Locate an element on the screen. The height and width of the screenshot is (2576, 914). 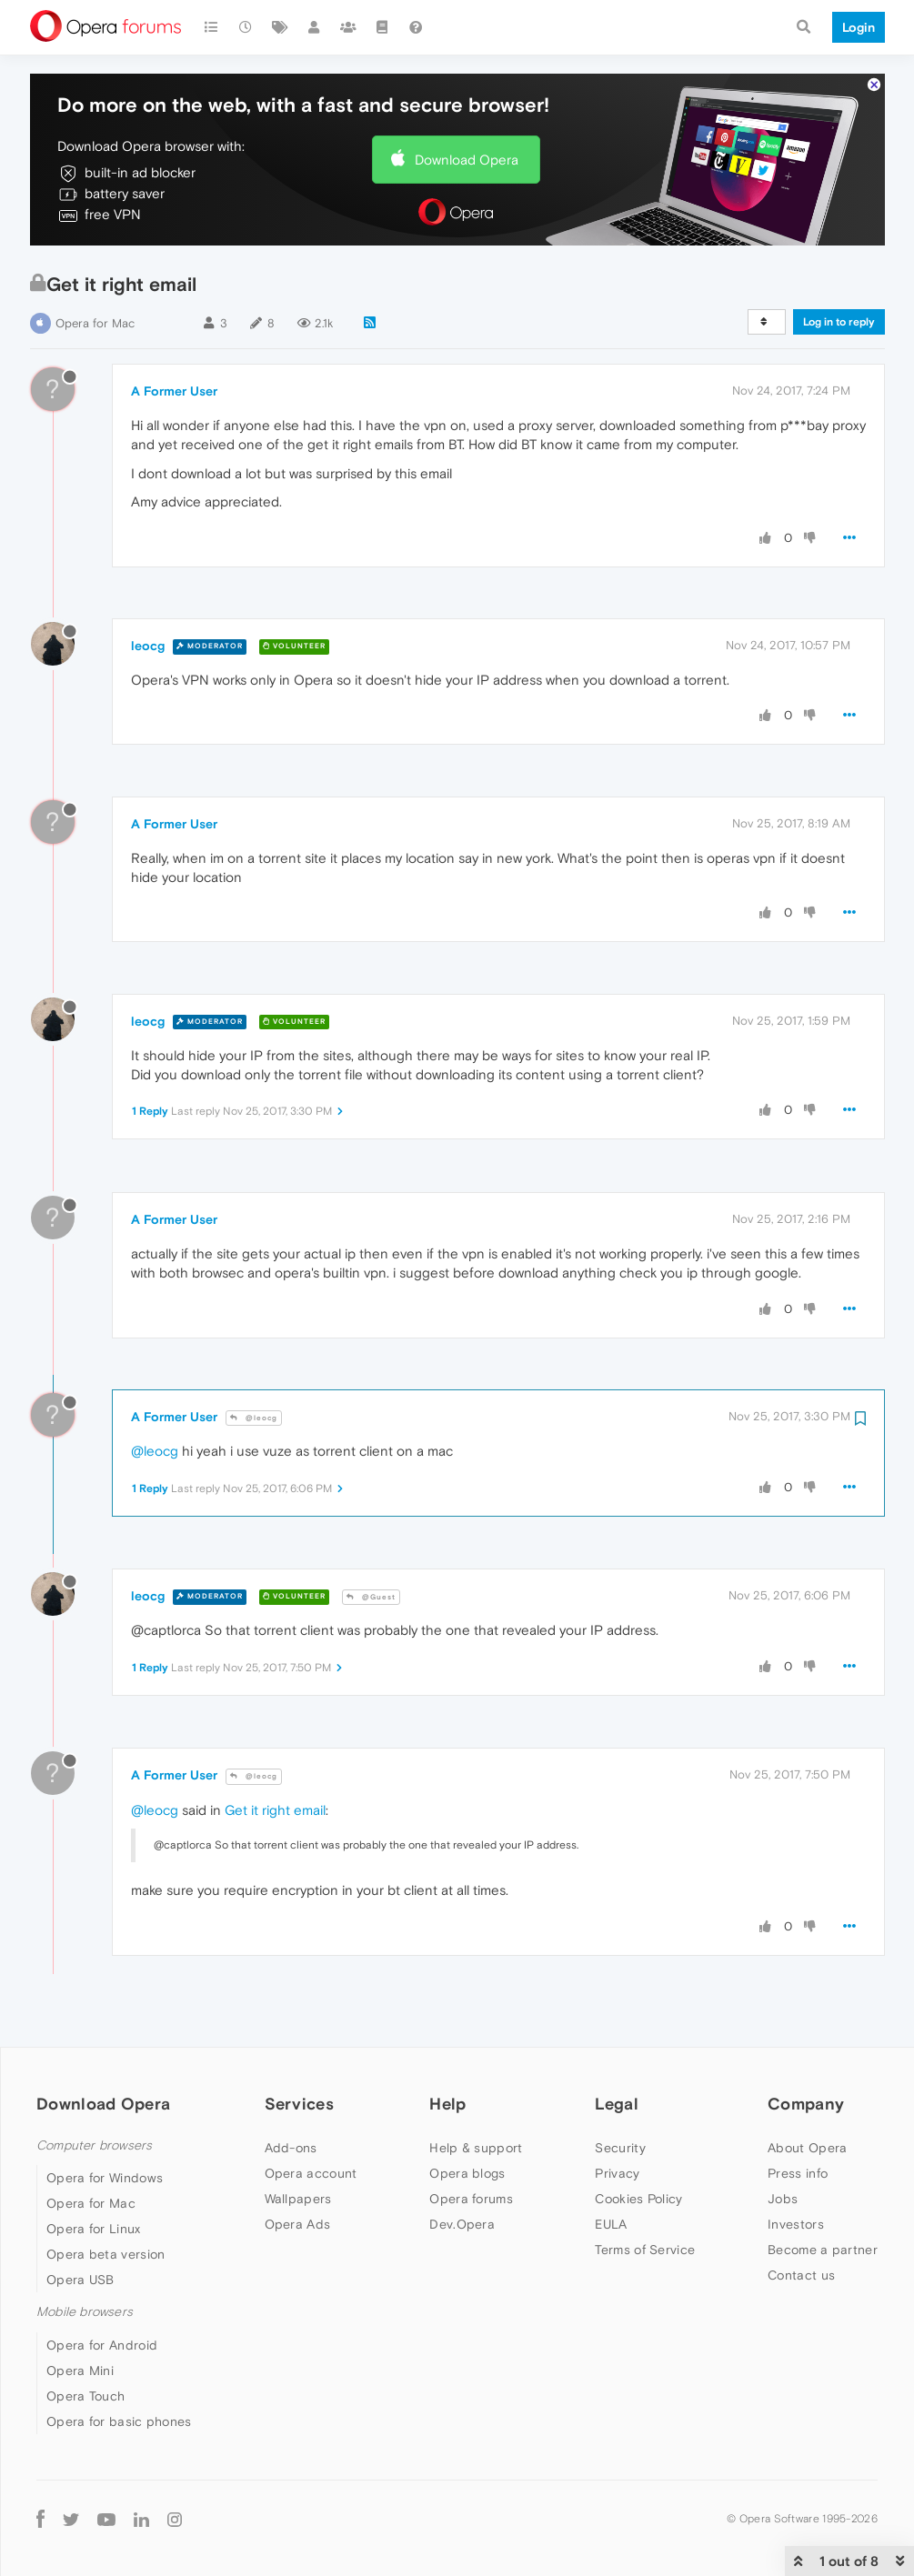
Security is located at coordinates (620, 2147).